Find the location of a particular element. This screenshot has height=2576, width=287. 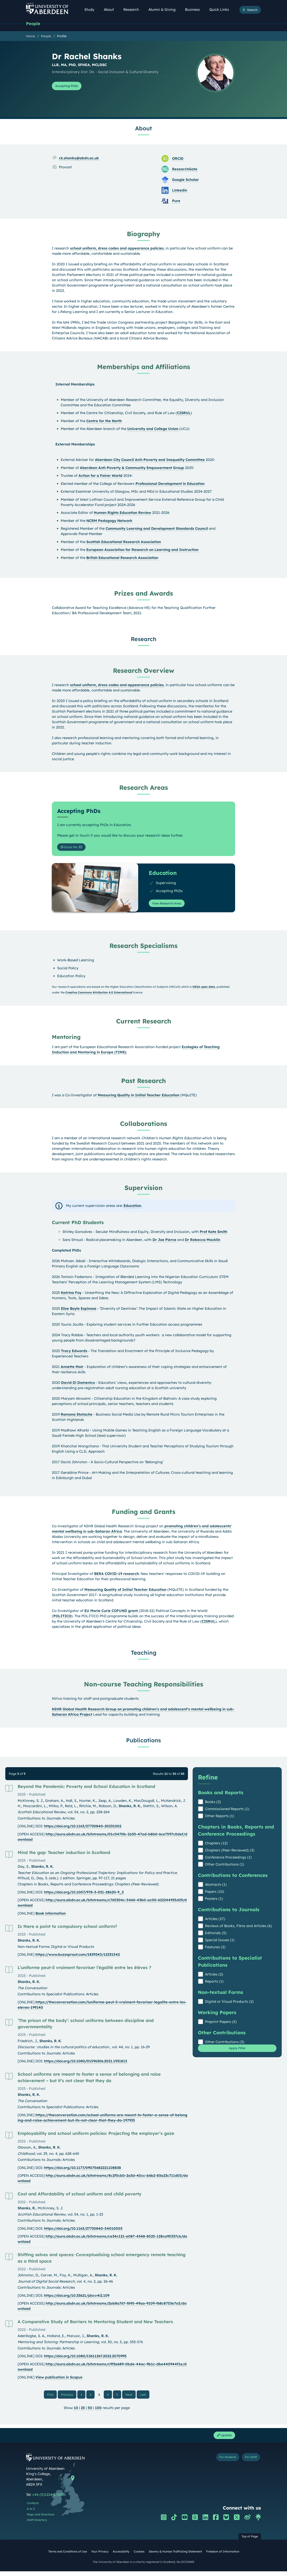

NCRM Pedagogy Network is located at coordinates (109, 521).